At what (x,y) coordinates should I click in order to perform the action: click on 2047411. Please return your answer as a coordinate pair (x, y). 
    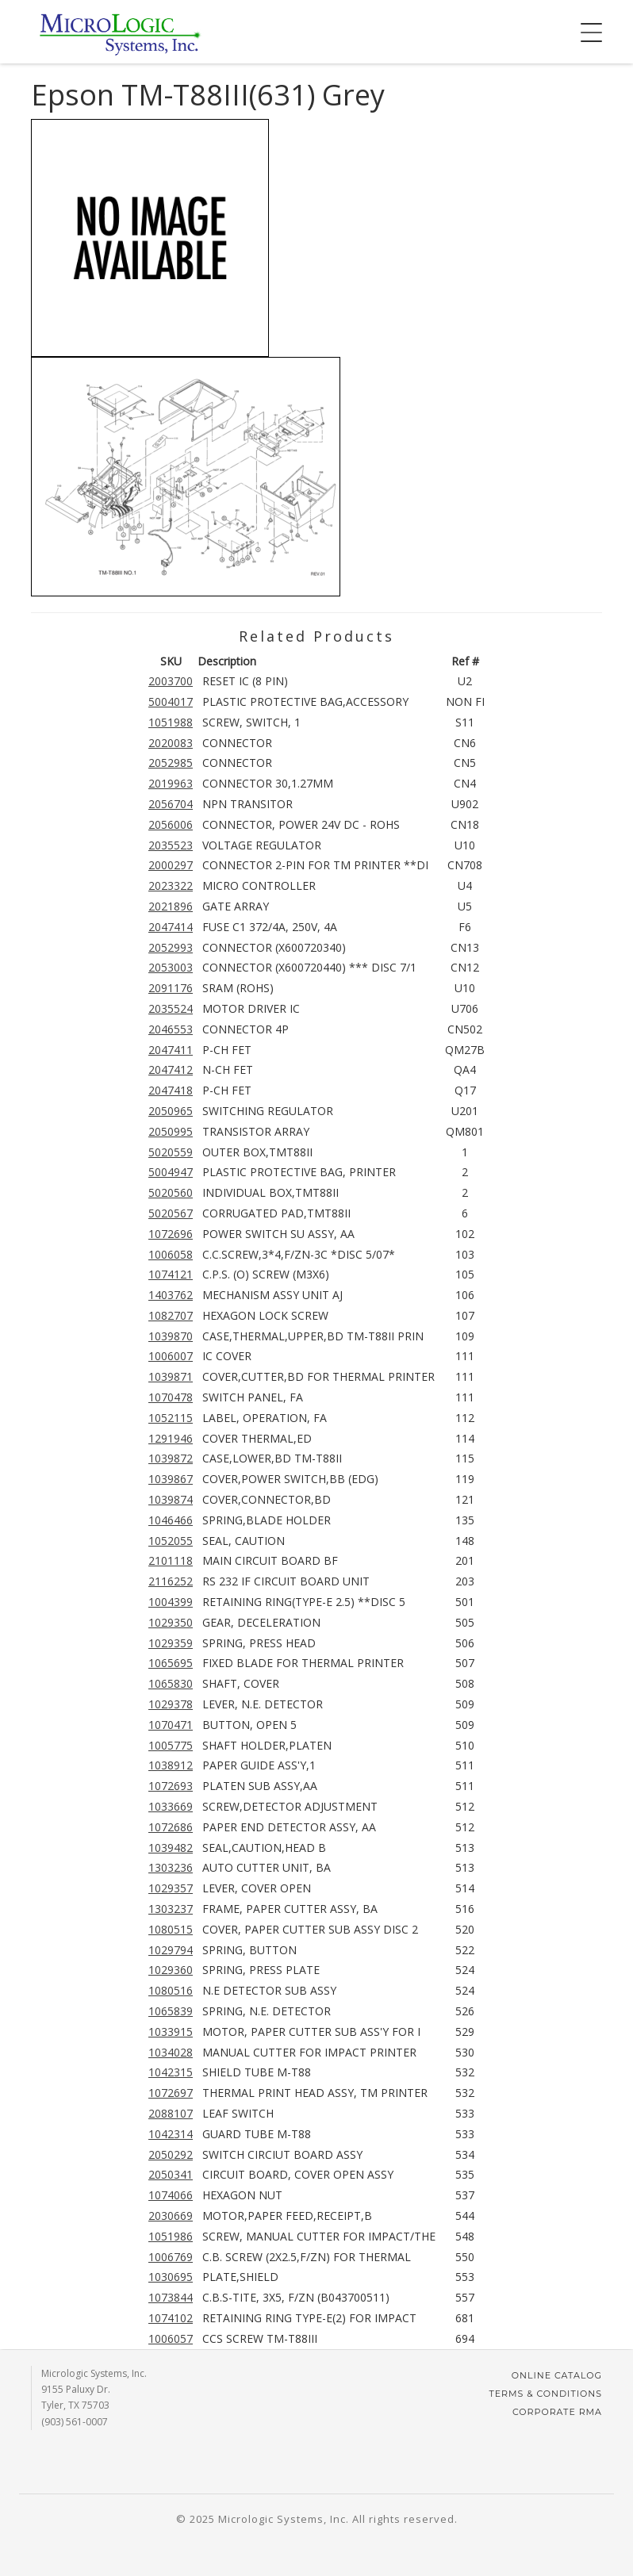
    Looking at the image, I should click on (170, 1049).